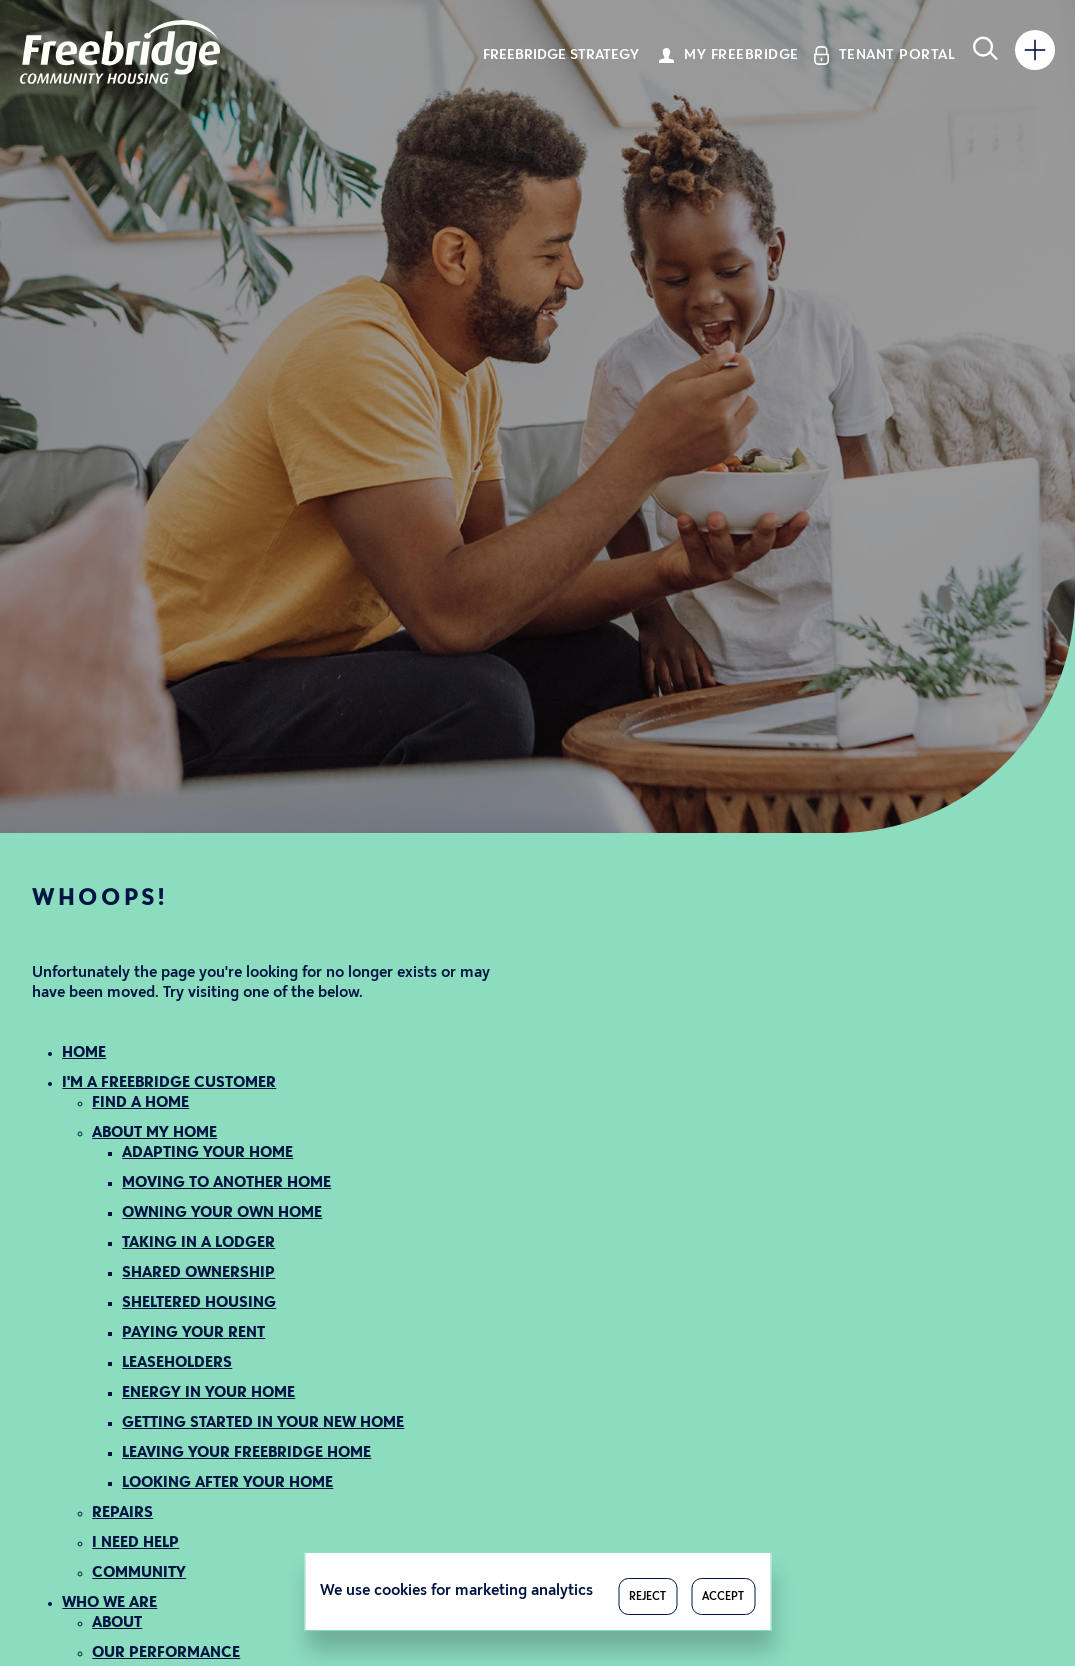 This screenshot has width=1075, height=1666. Describe the element at coordinates (193, 1333) in the screenshot. I see `PAYING YOUR RENT` at that location.